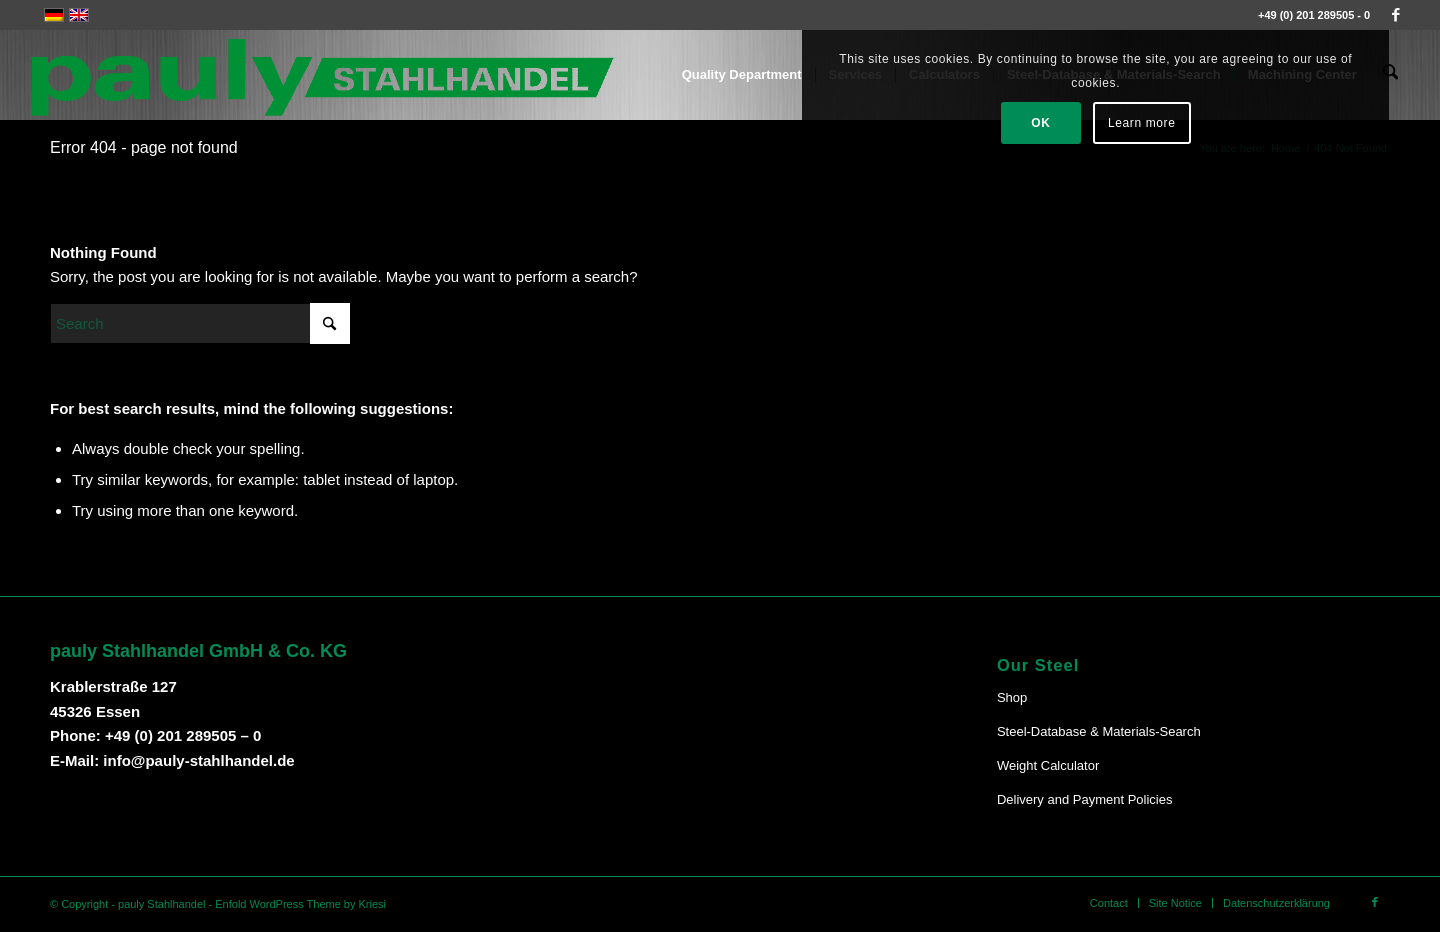  What do you see at coordinates (161, 904) in the screenshot?
I see `pauly Stahlhandel` at bounding box center [161, 904].